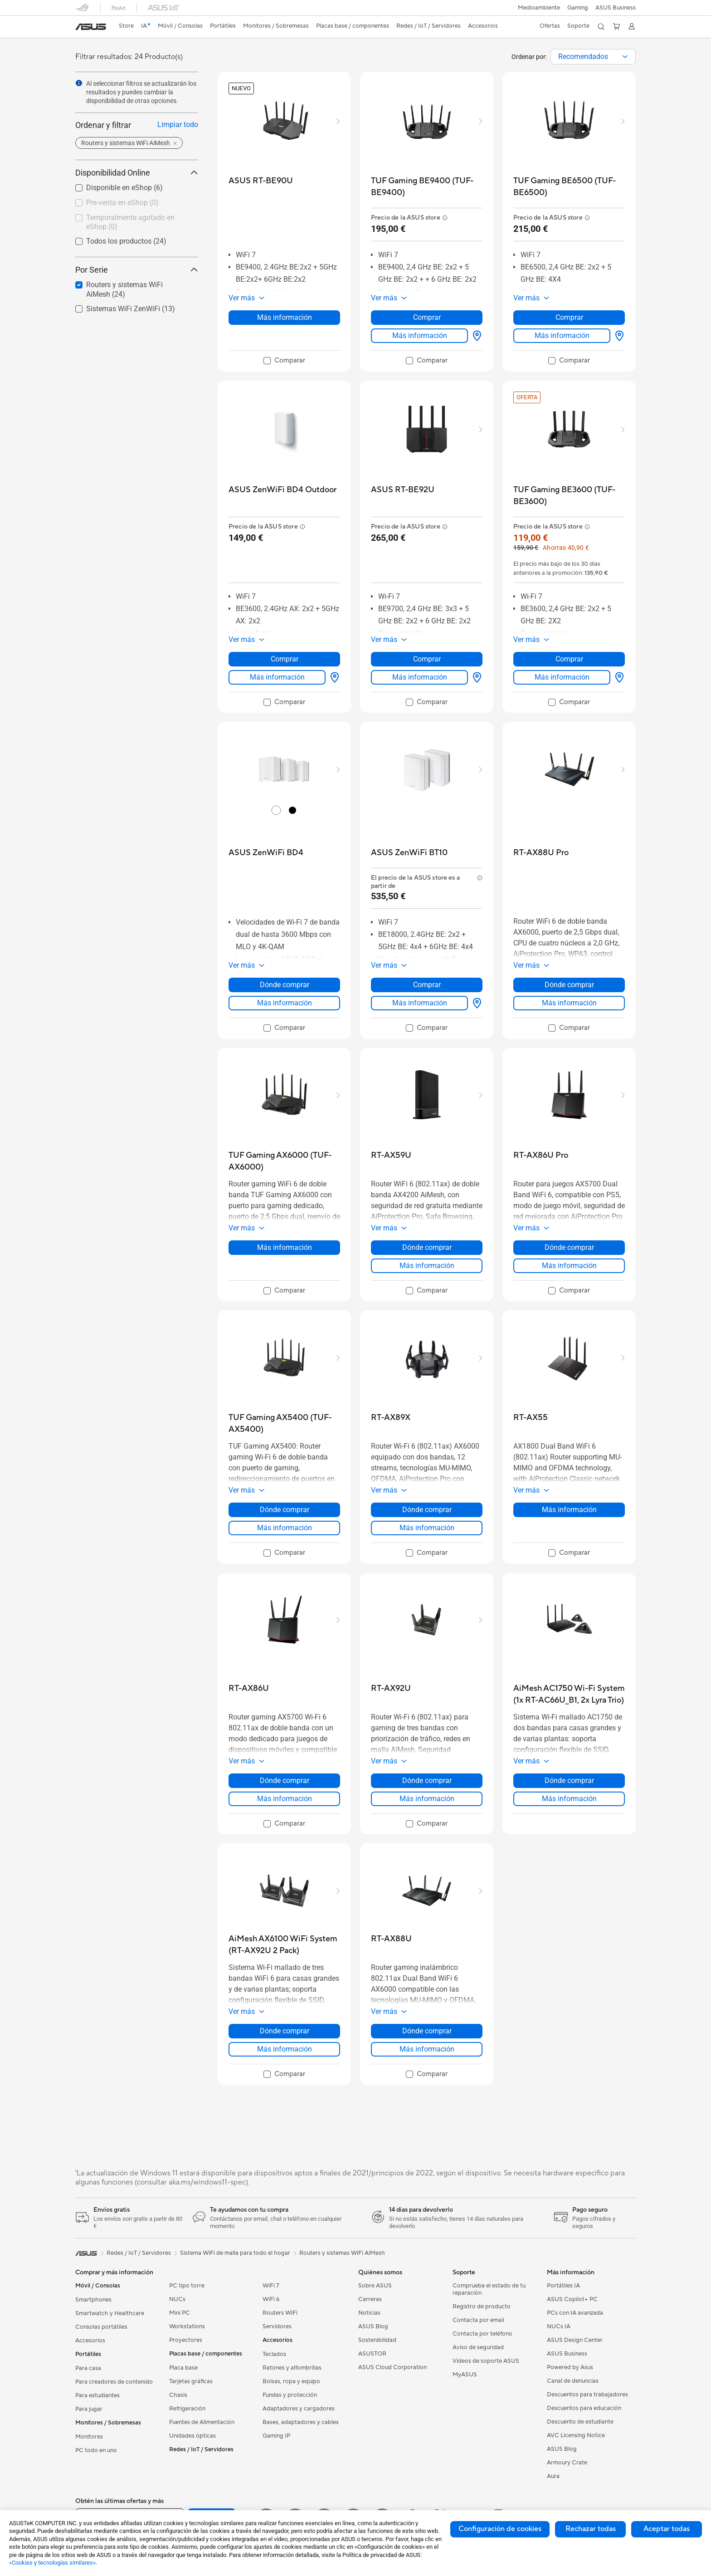  Describe the element at coordinates (284, 1509) in the screenshot. I see `Dónde comprar [Dónde comprar about TUF Gaming AX5400 (TUF-AX5400)]` at that location.